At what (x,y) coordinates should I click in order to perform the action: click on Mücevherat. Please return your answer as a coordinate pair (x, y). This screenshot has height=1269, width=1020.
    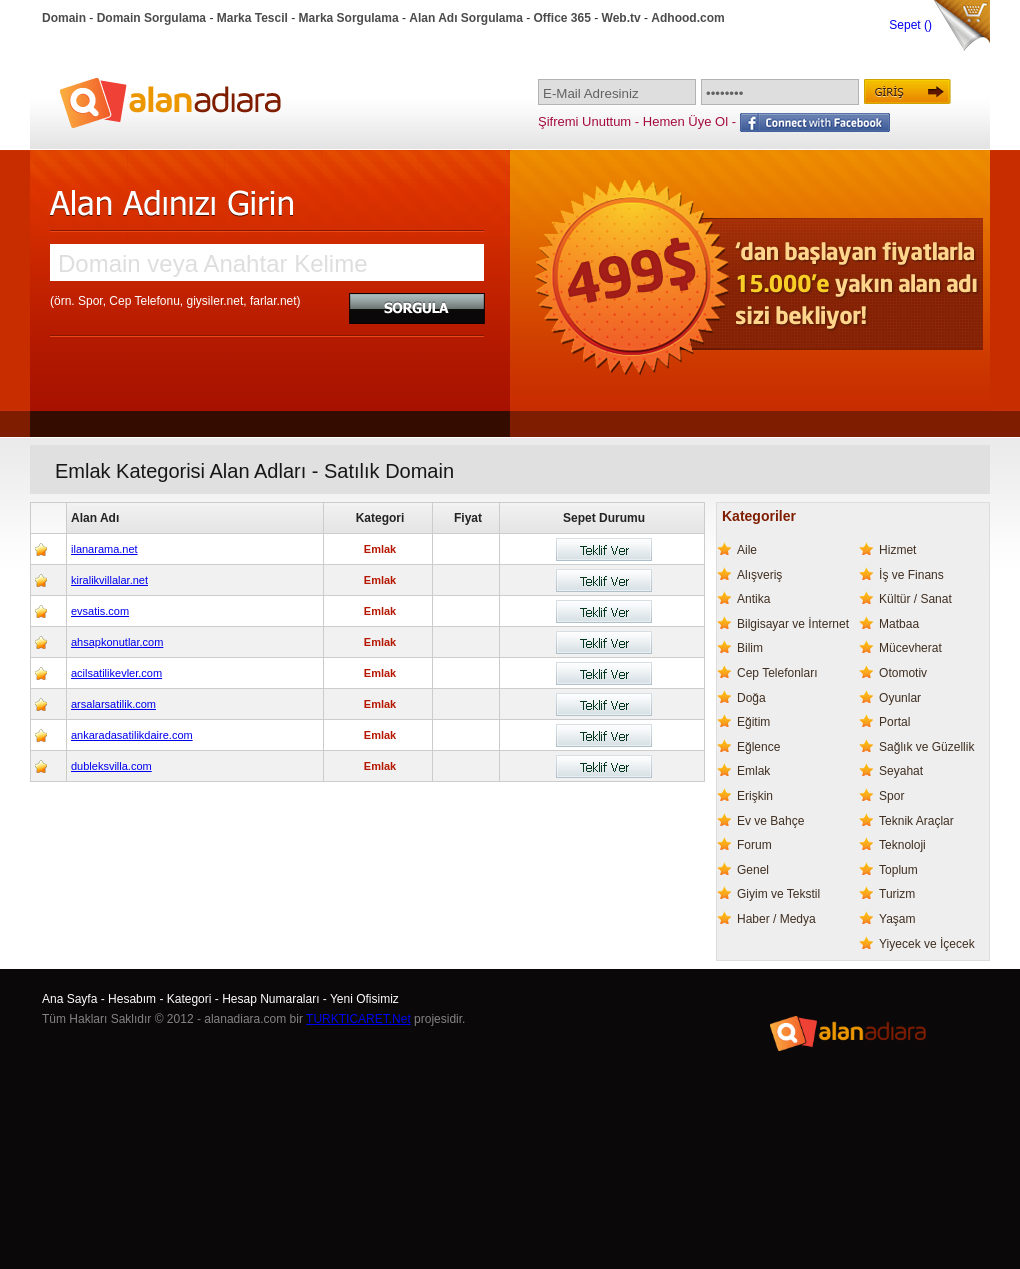
    Looking at the image, I should click on (910, 648).